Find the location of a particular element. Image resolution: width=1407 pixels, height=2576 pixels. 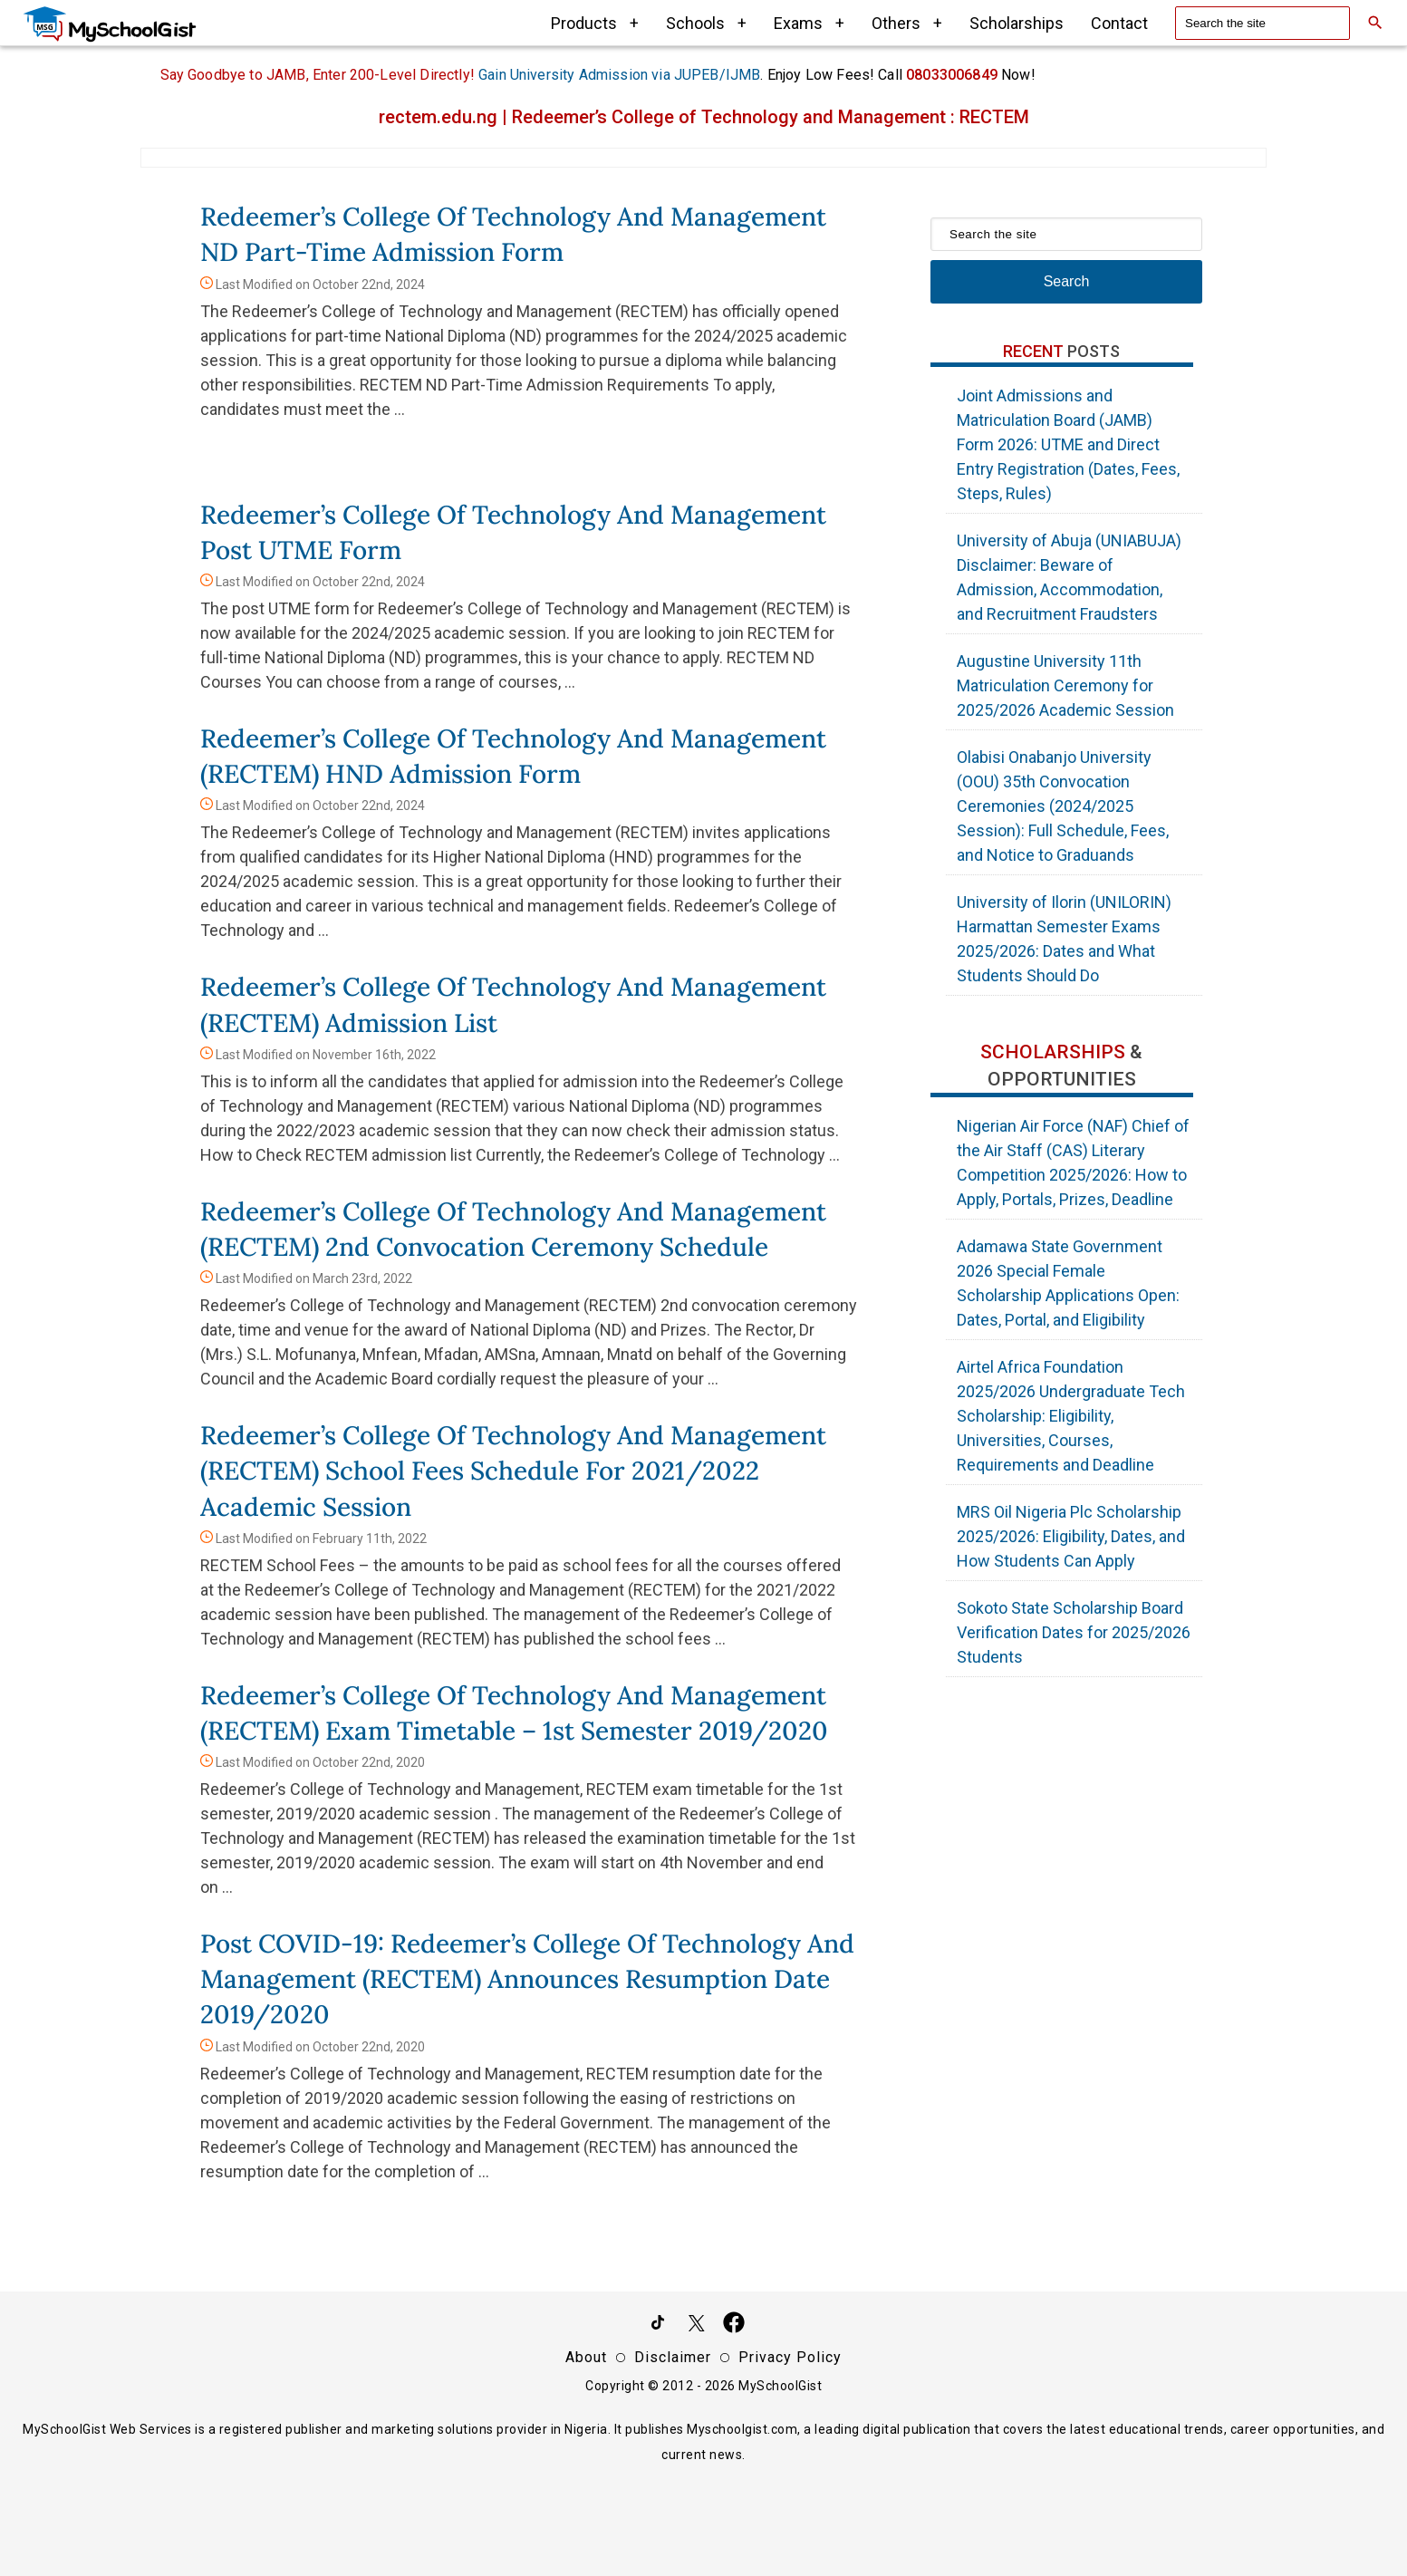

[Search] is located at coordinates (1375, 23).